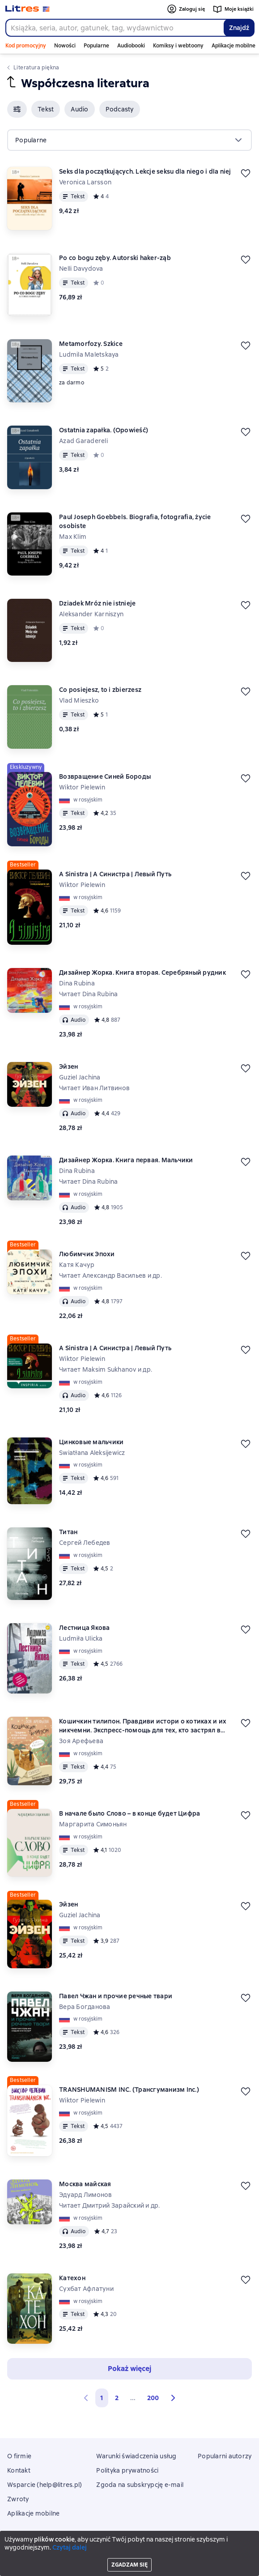  Describe the element at coordinates (65, 45) in the screenshot. I see `Nowości` at that location.